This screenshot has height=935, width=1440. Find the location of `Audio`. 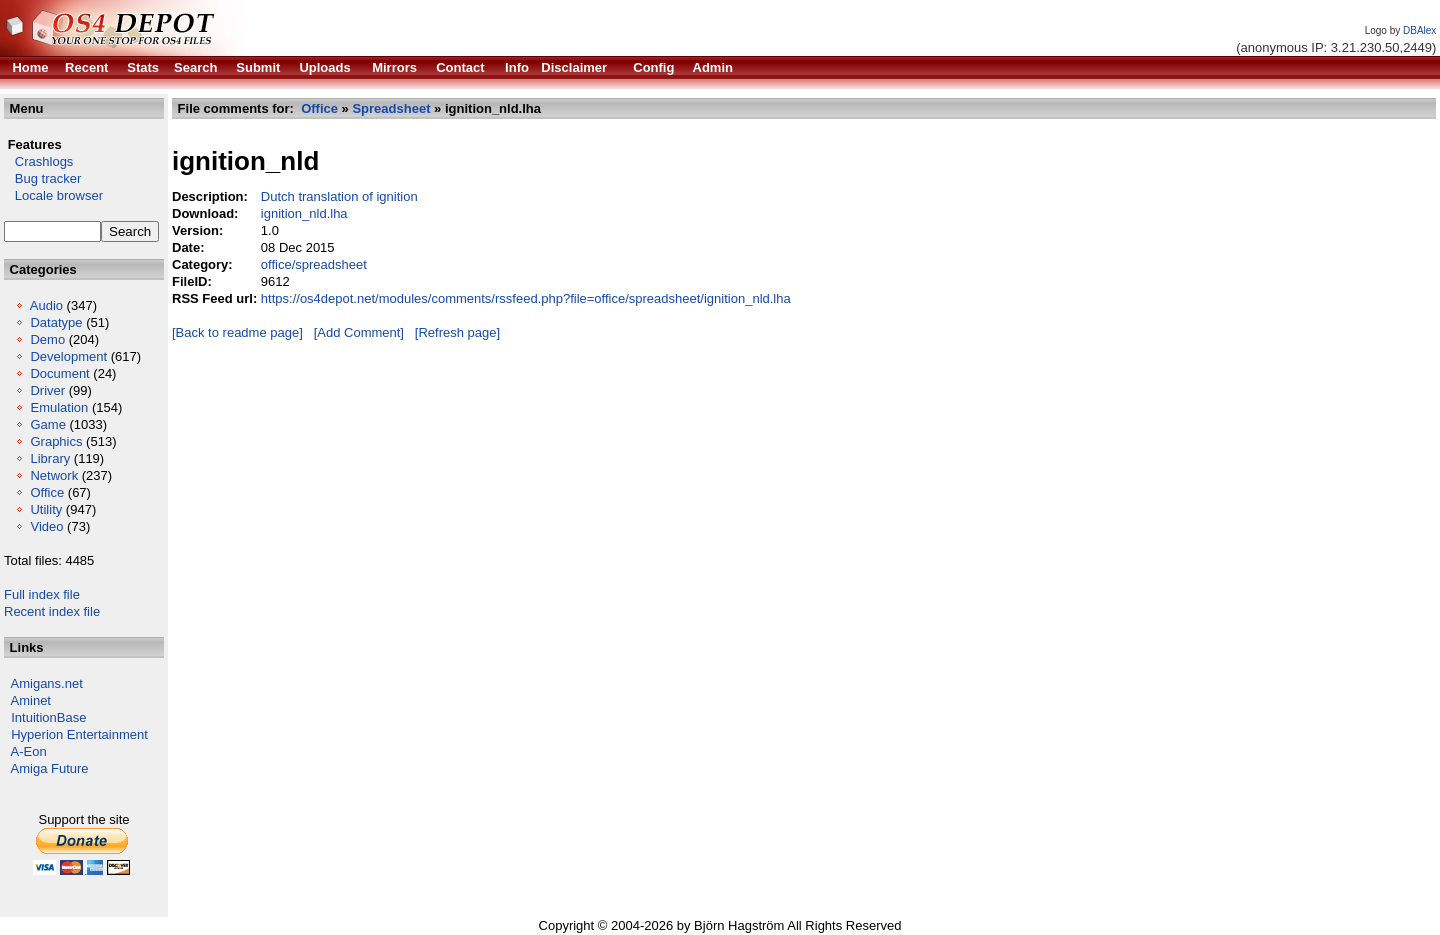

Audio is located at coordinates (46, 305).